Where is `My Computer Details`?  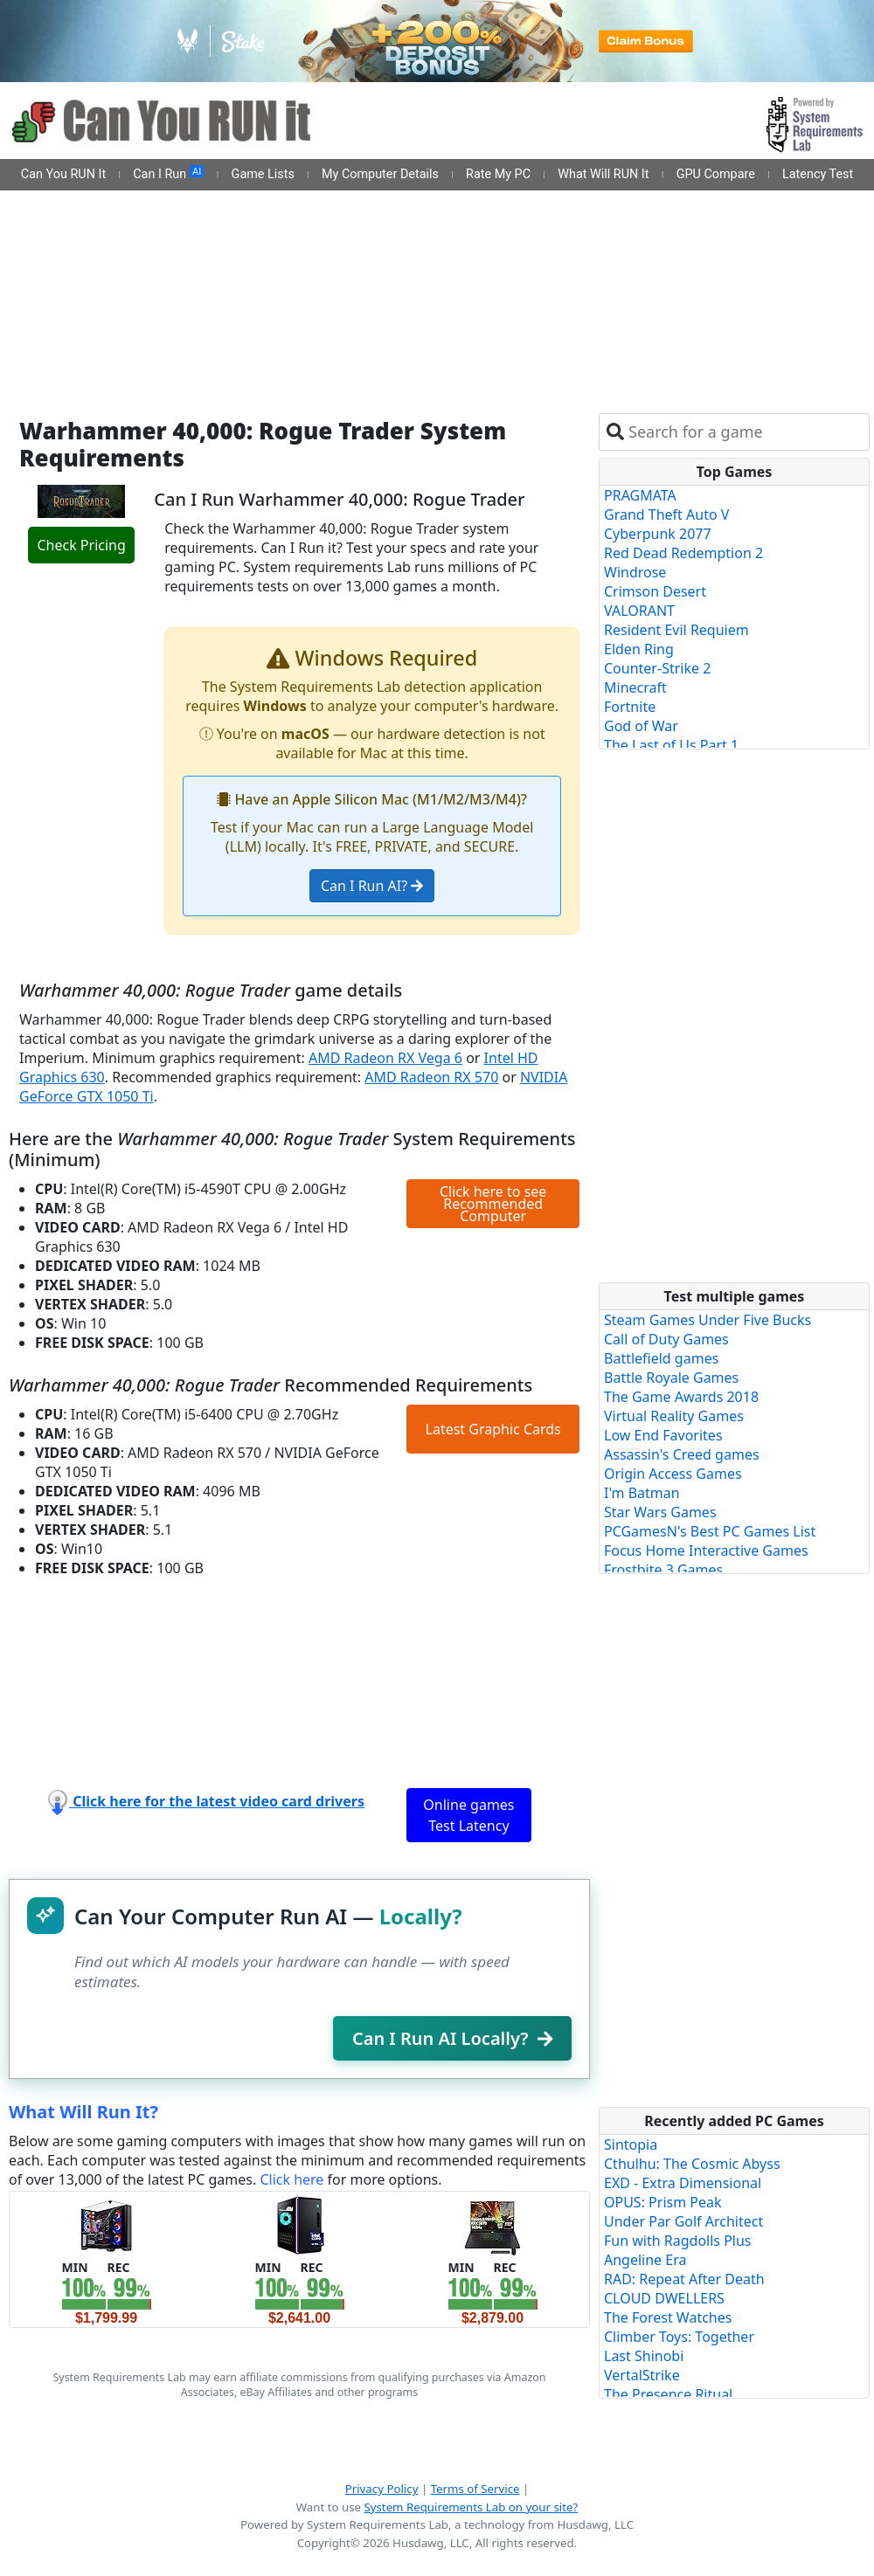
My Computer Details is located at coordinates (380, 174).